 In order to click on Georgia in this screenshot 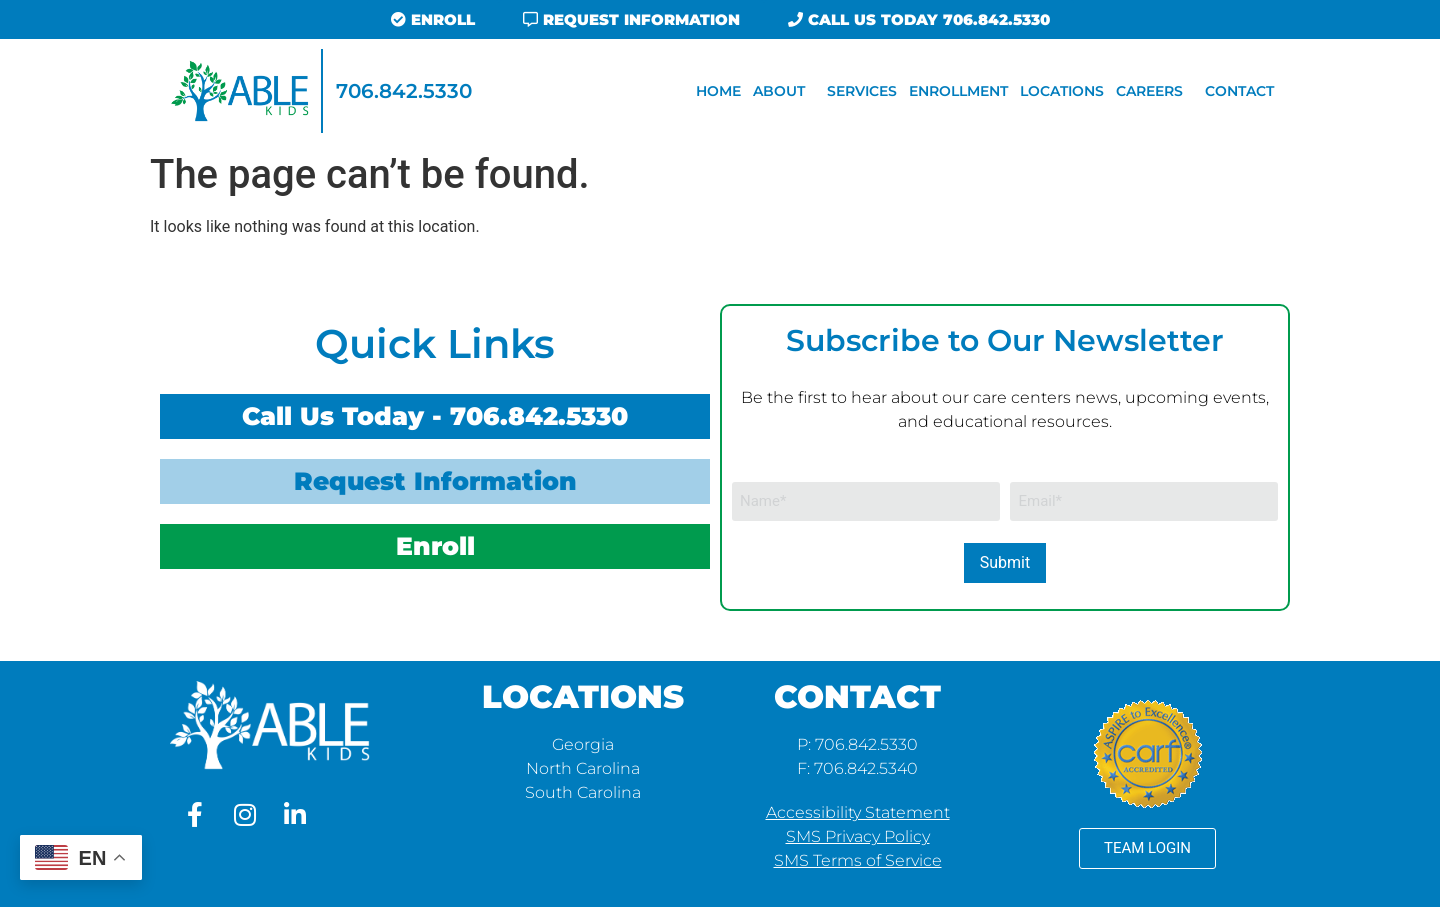, I will do `click(583, 744)`.